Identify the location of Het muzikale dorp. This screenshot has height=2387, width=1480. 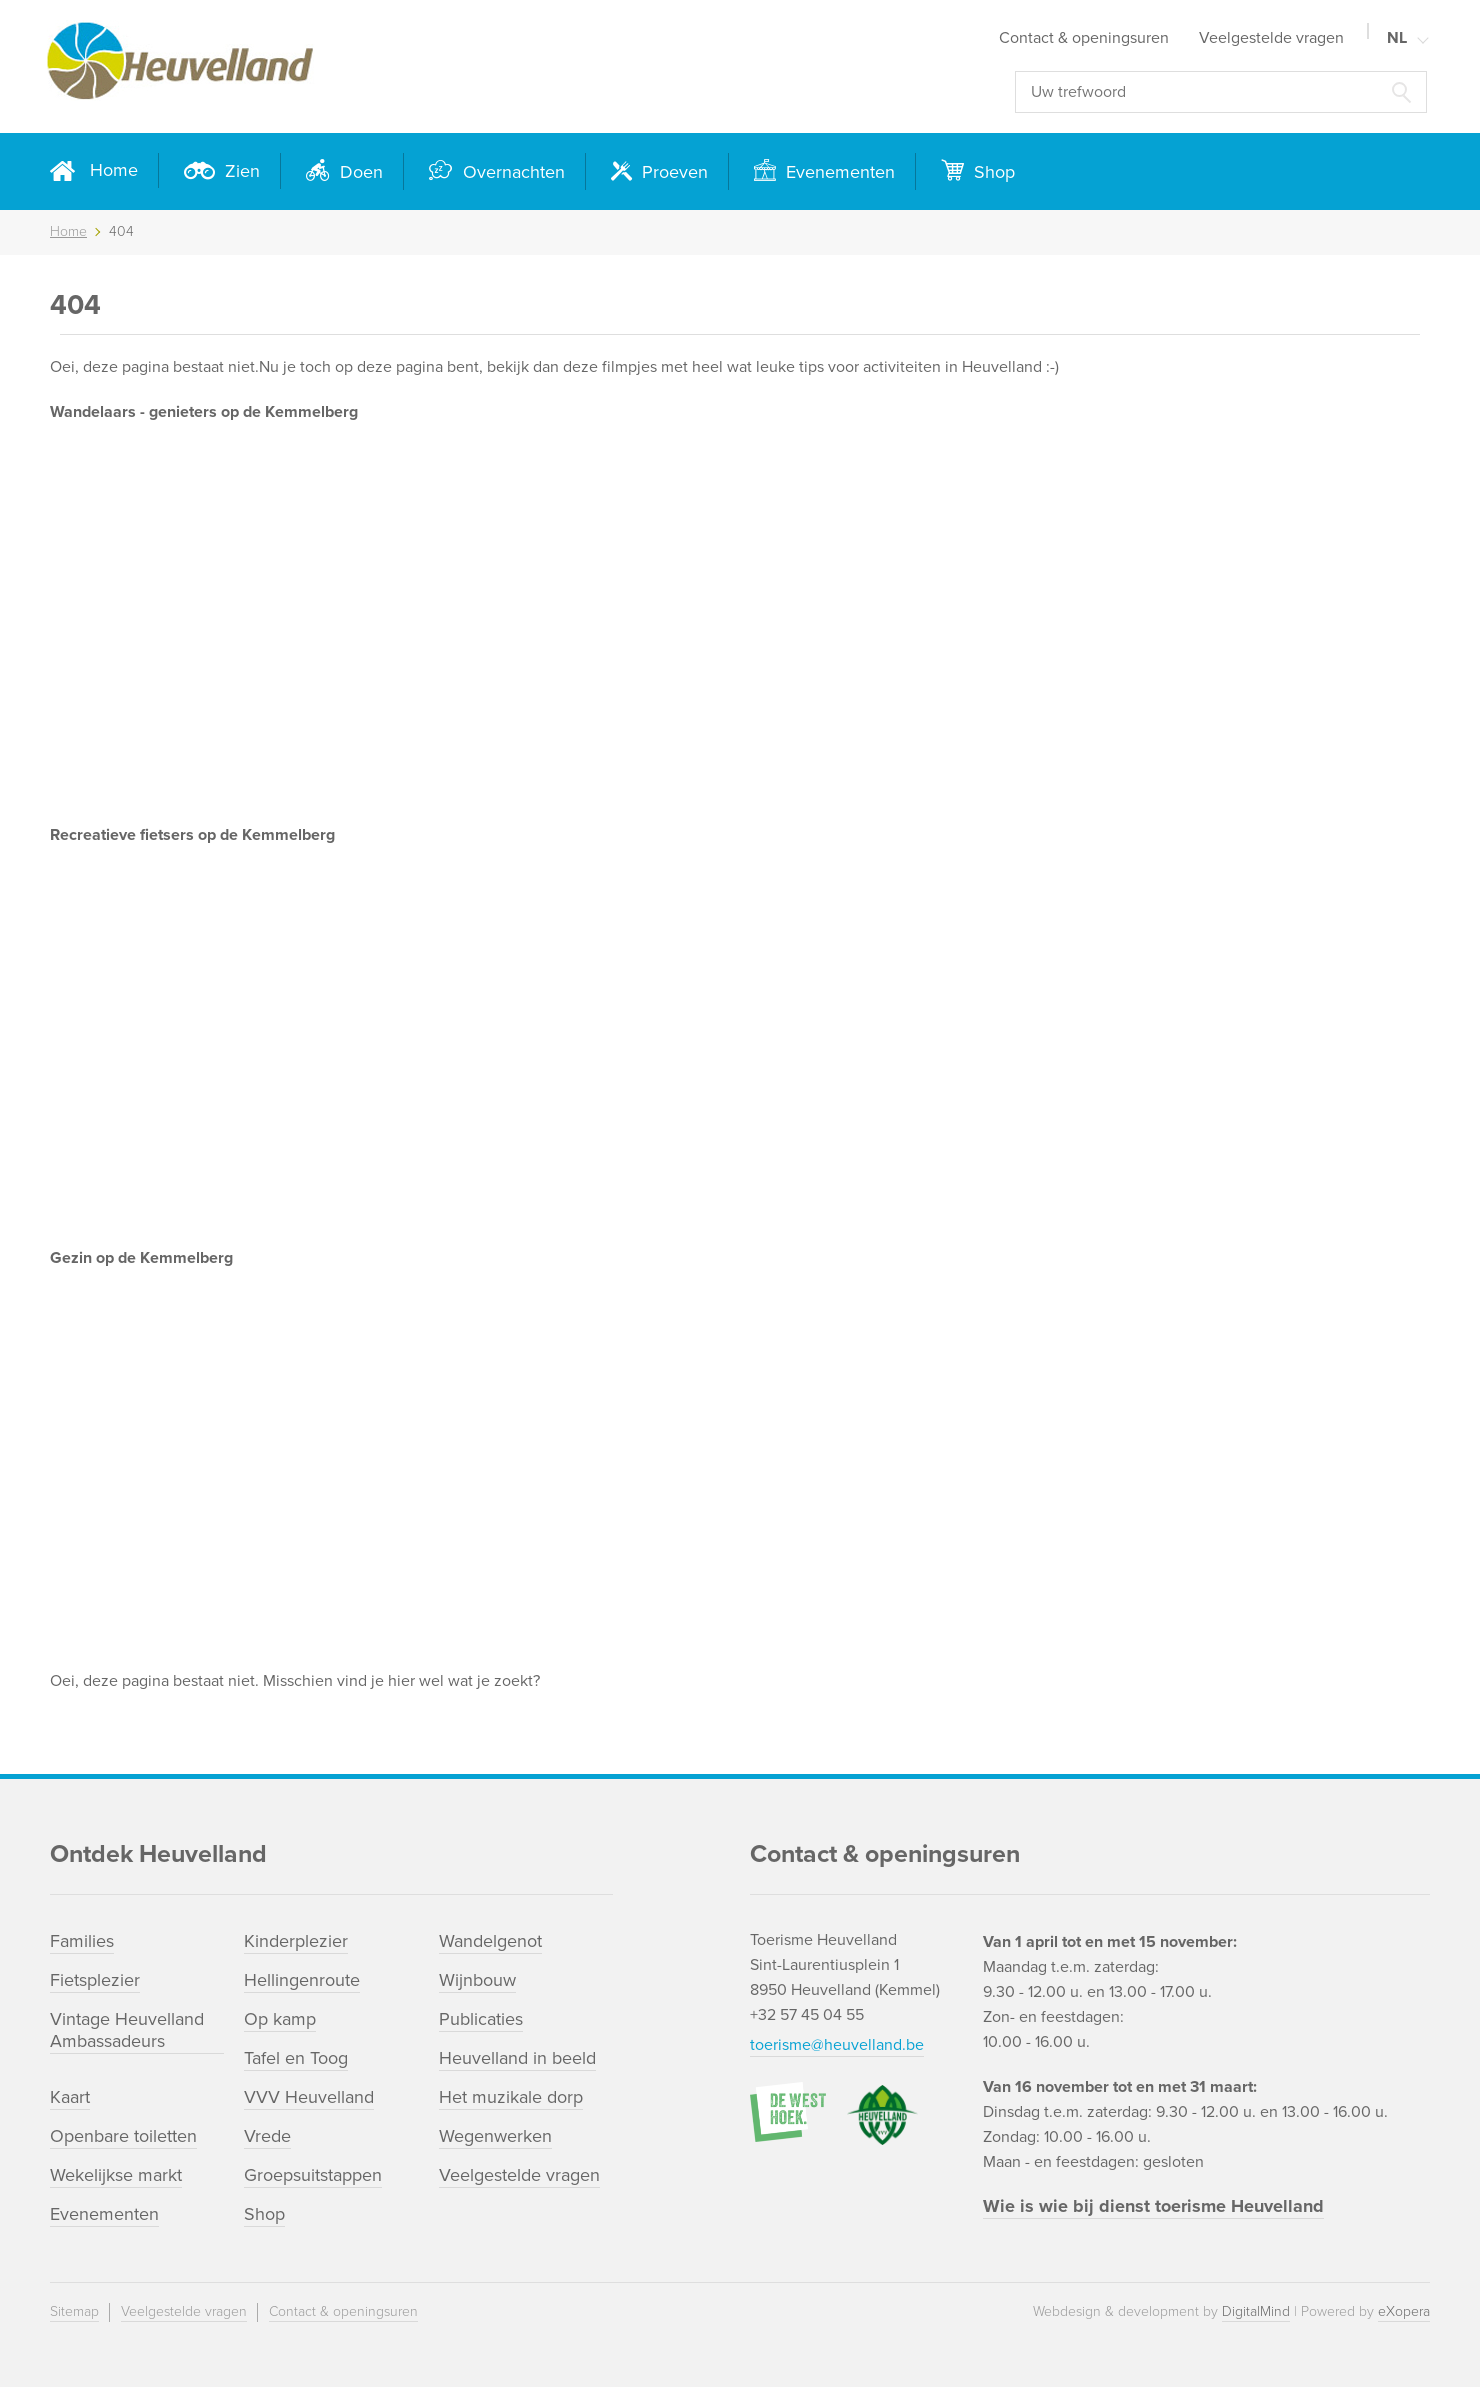
(511, 2097).